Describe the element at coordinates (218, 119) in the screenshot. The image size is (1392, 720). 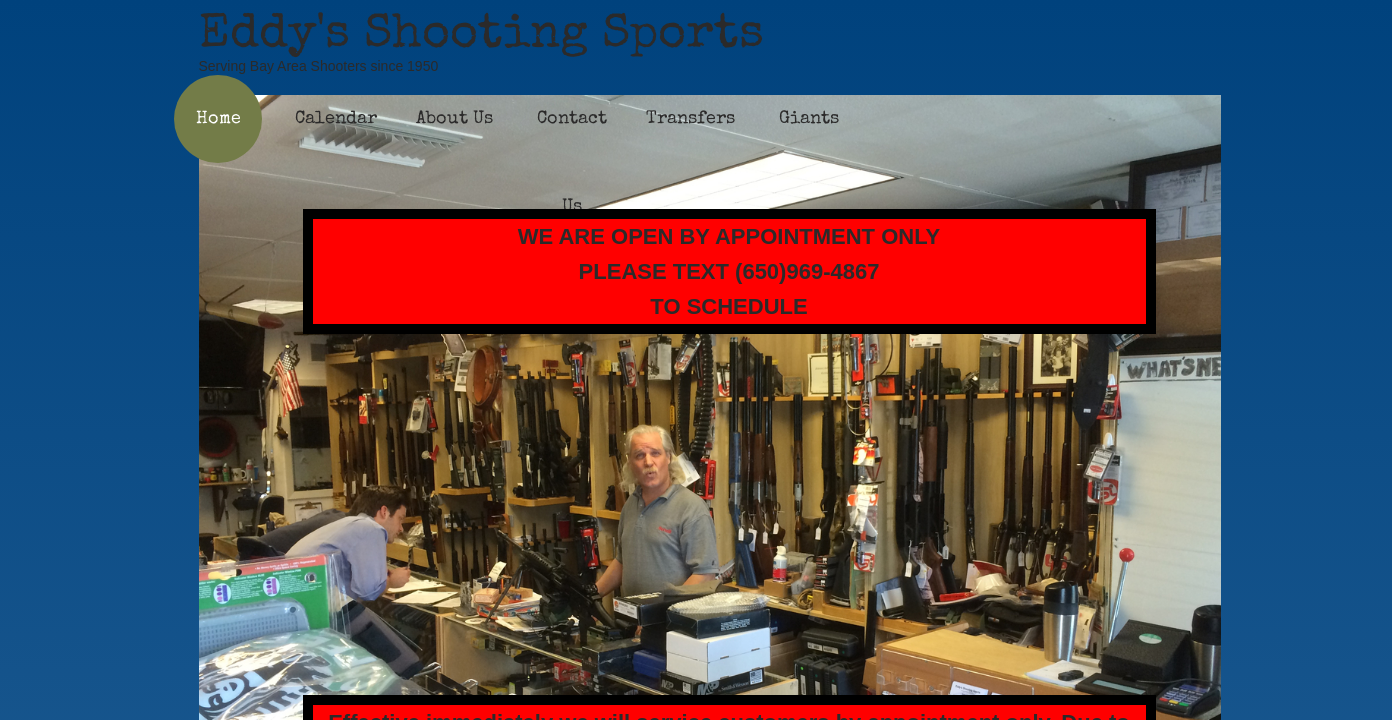
I see `Home` at that location.